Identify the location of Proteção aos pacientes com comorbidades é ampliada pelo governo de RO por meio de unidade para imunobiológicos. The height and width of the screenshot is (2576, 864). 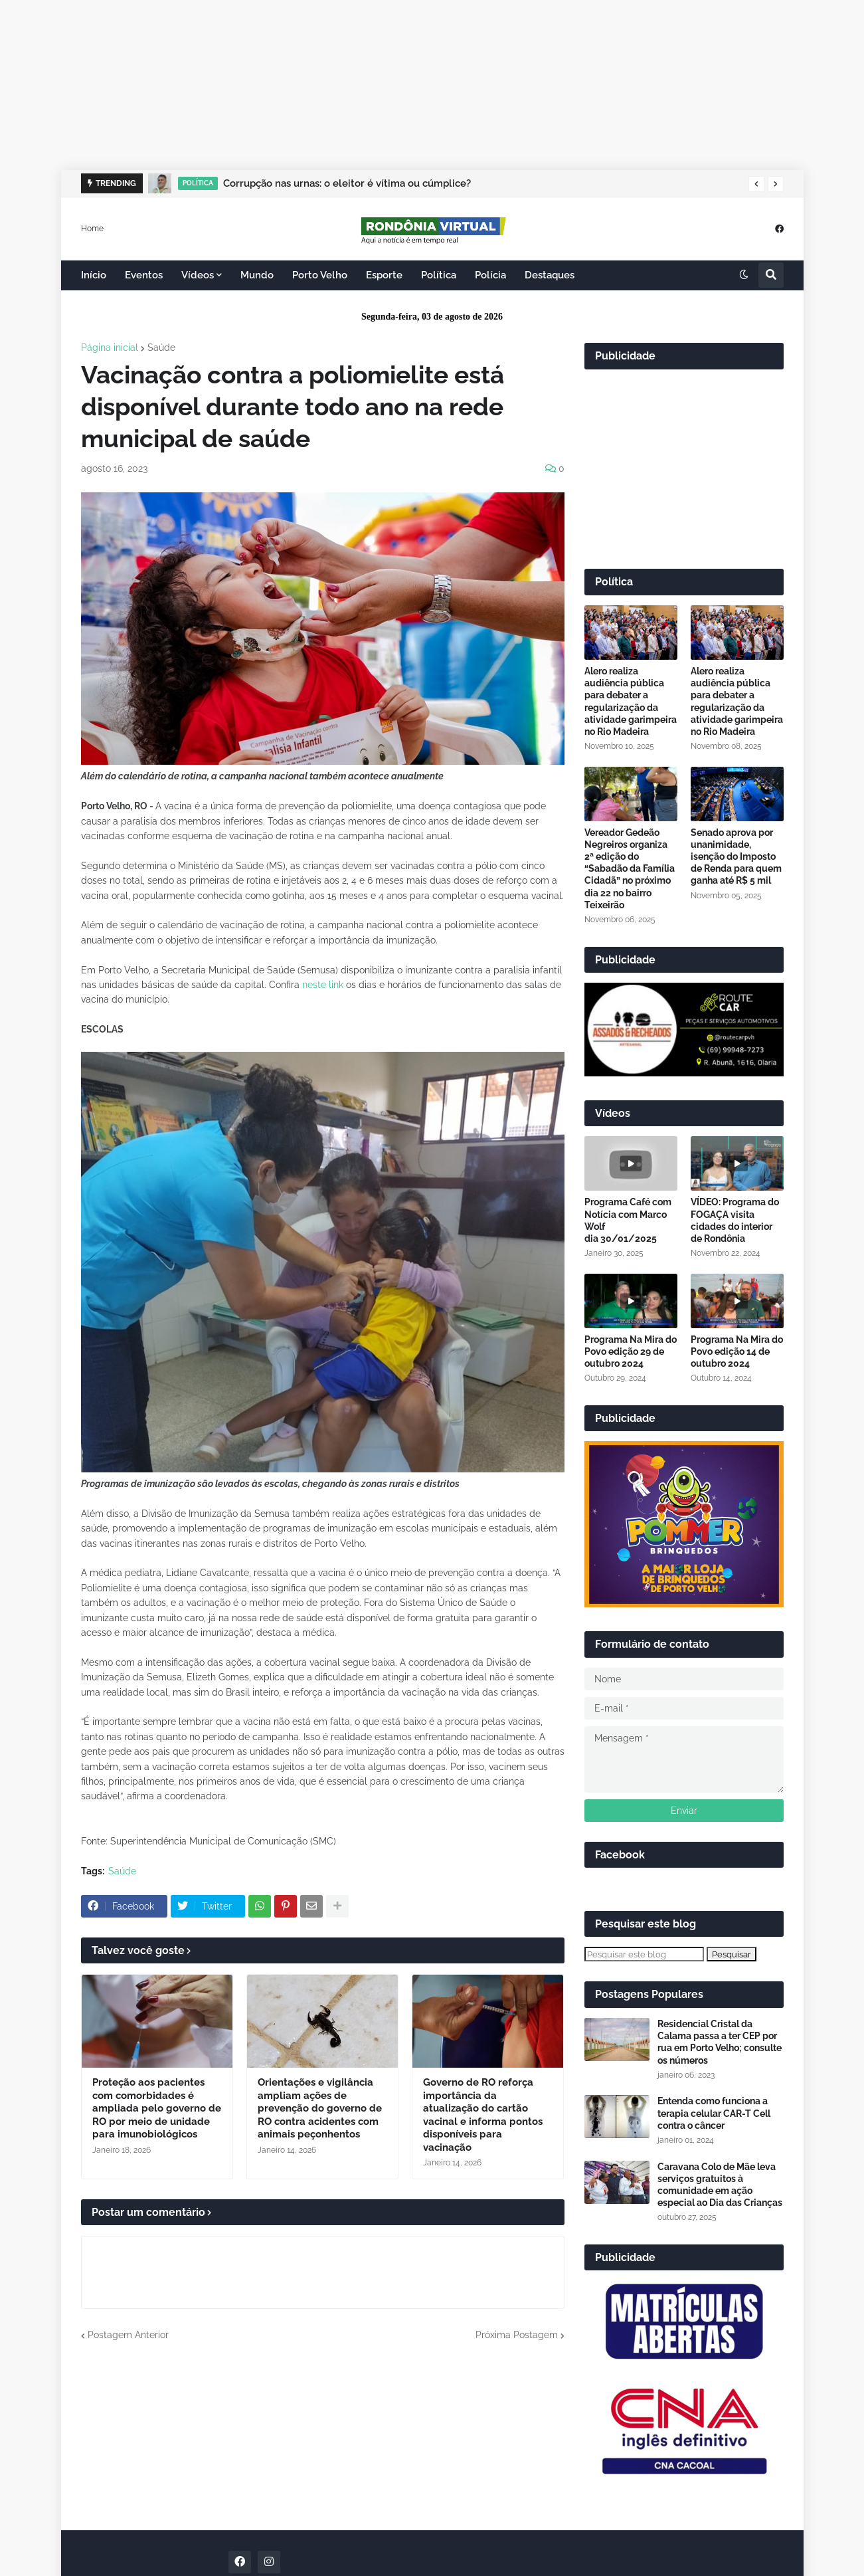
(156, 2108).